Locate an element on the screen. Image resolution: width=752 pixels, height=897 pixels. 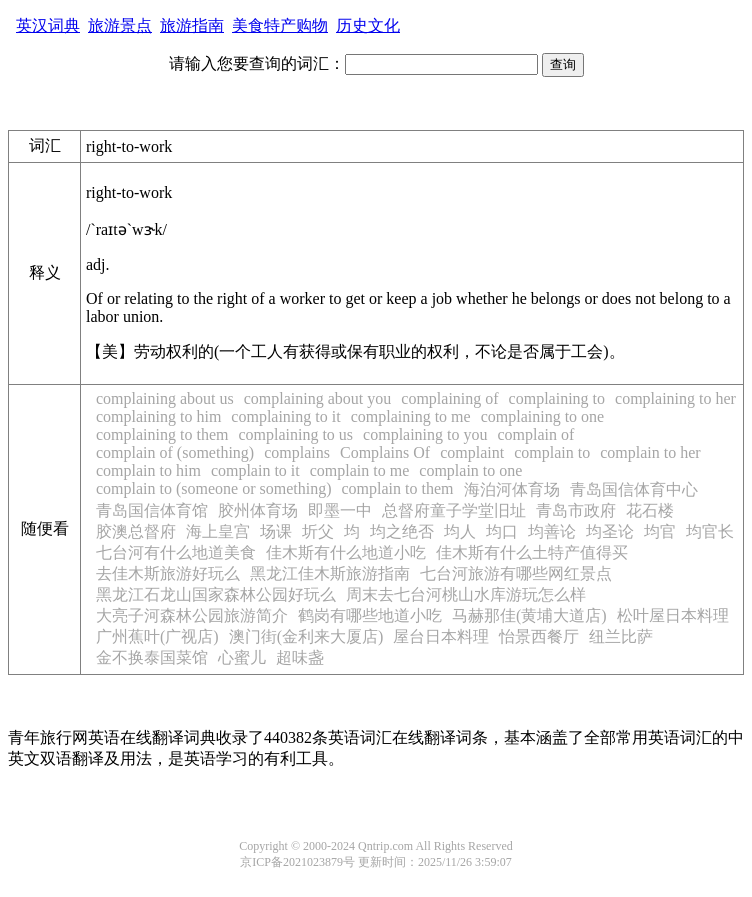
历史文化 is located at coordinates (368, 25).